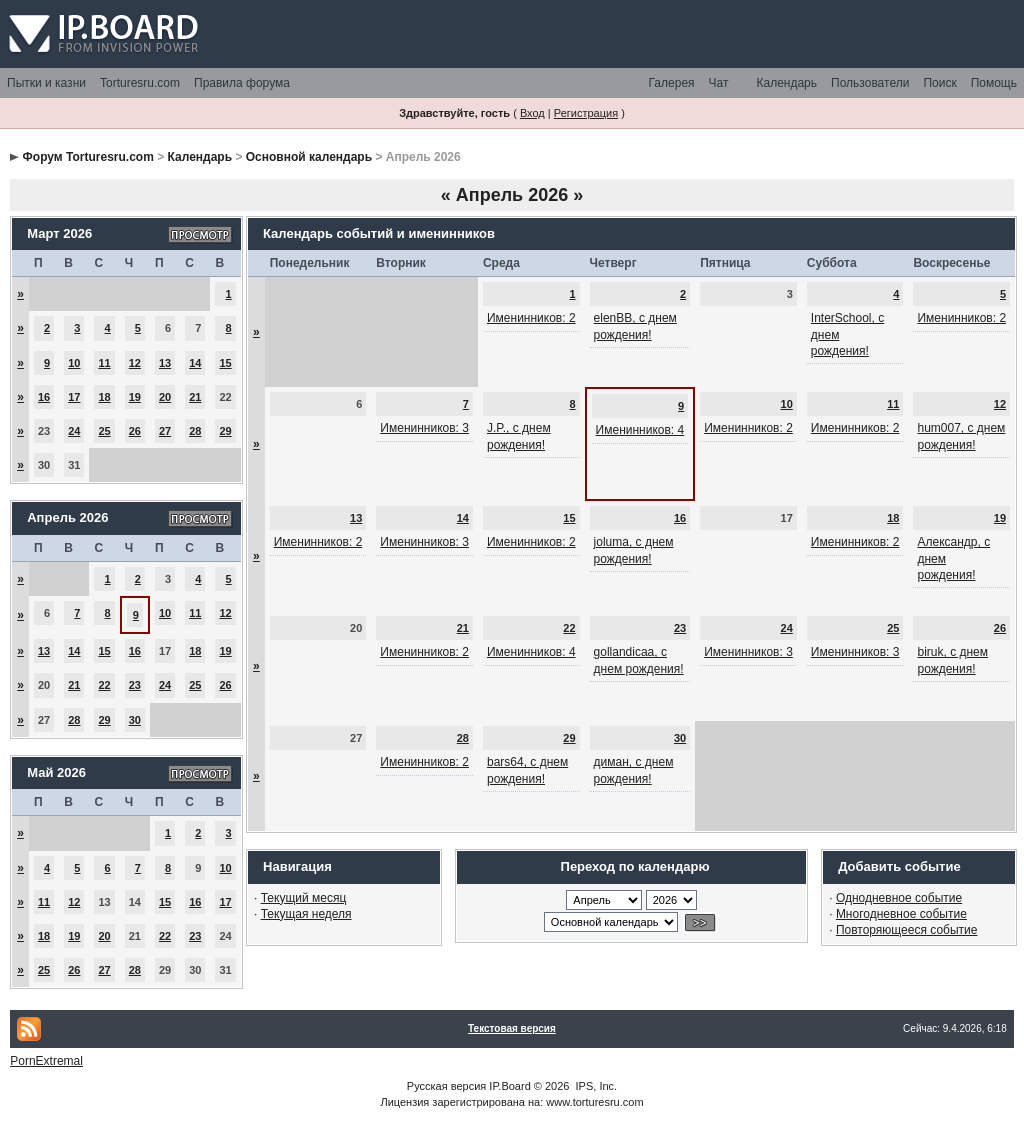 The width and height of the screenshot is (1024, 1138). Describe the element at coordinates (225, 431) in the screenshot. I see `29` at that location.